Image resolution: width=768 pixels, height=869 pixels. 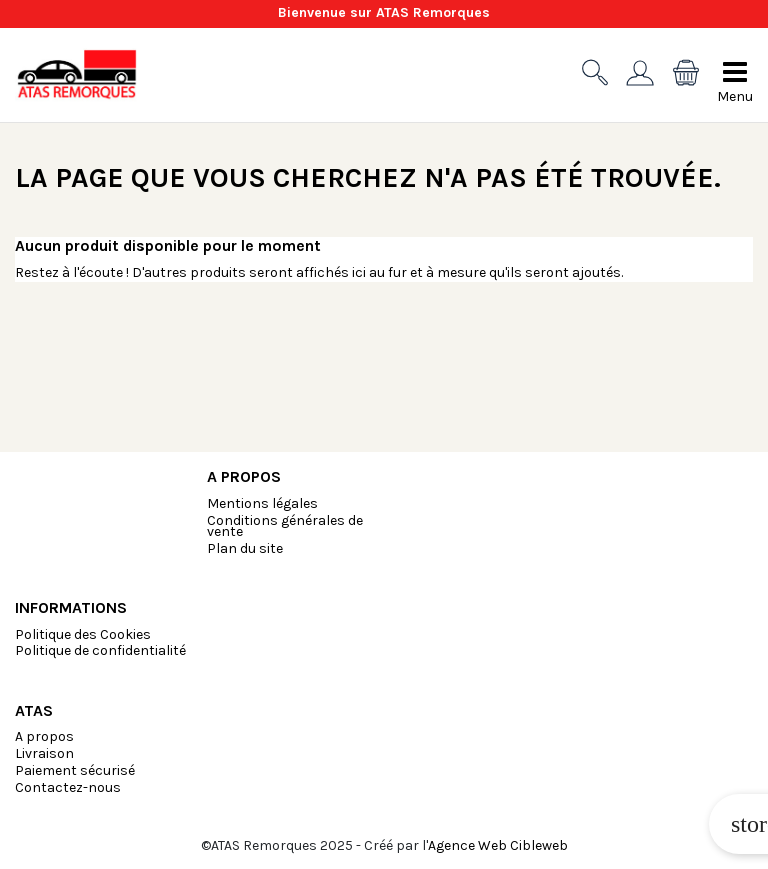 What do you see at coordinates (44, 736) in the screenshot?
I see `A propos` at bounding box center [44, 736].